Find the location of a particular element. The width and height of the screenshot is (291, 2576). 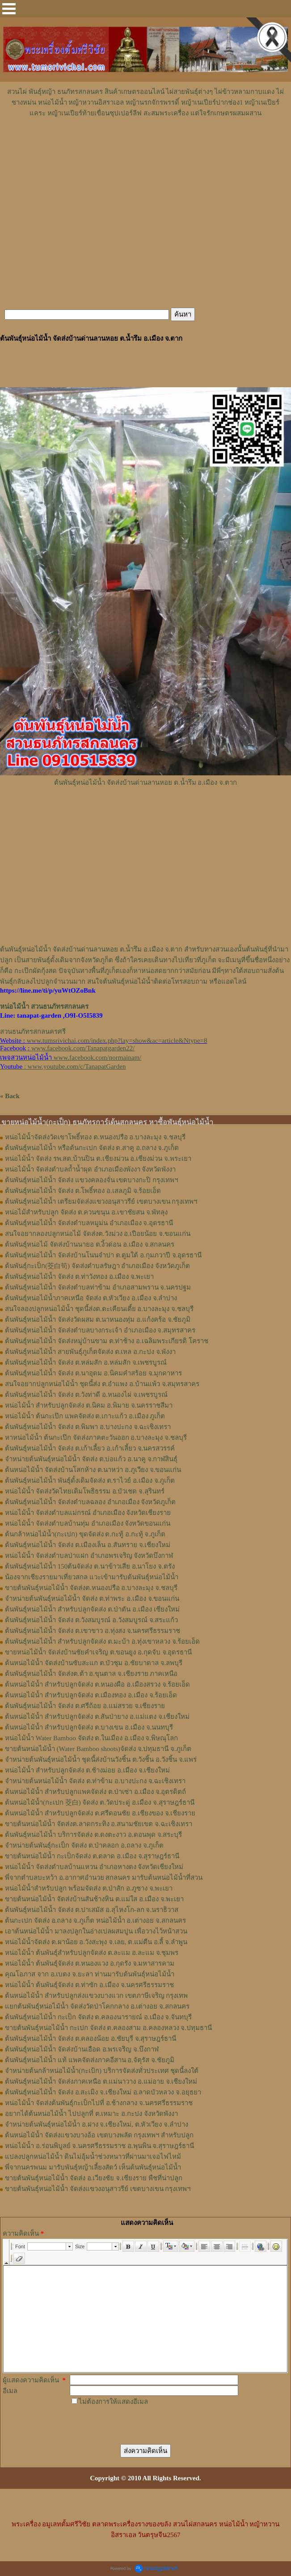

สวนธนภัทรสกลนครศรี is located at coordinates (33, 1031).